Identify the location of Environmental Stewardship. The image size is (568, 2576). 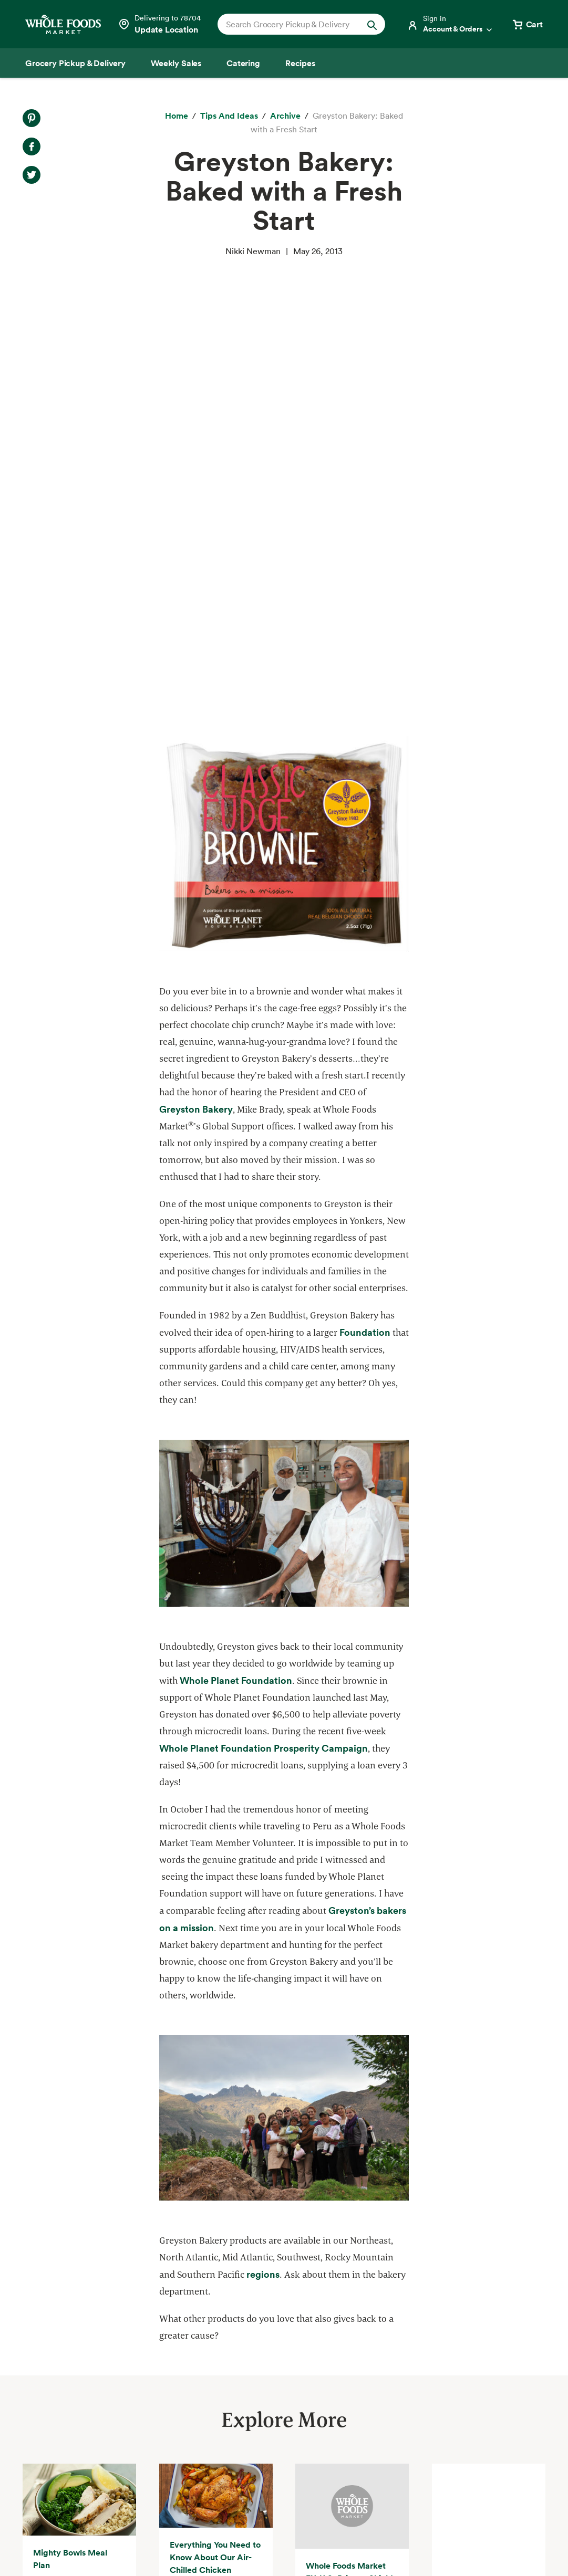
(200, 2388).